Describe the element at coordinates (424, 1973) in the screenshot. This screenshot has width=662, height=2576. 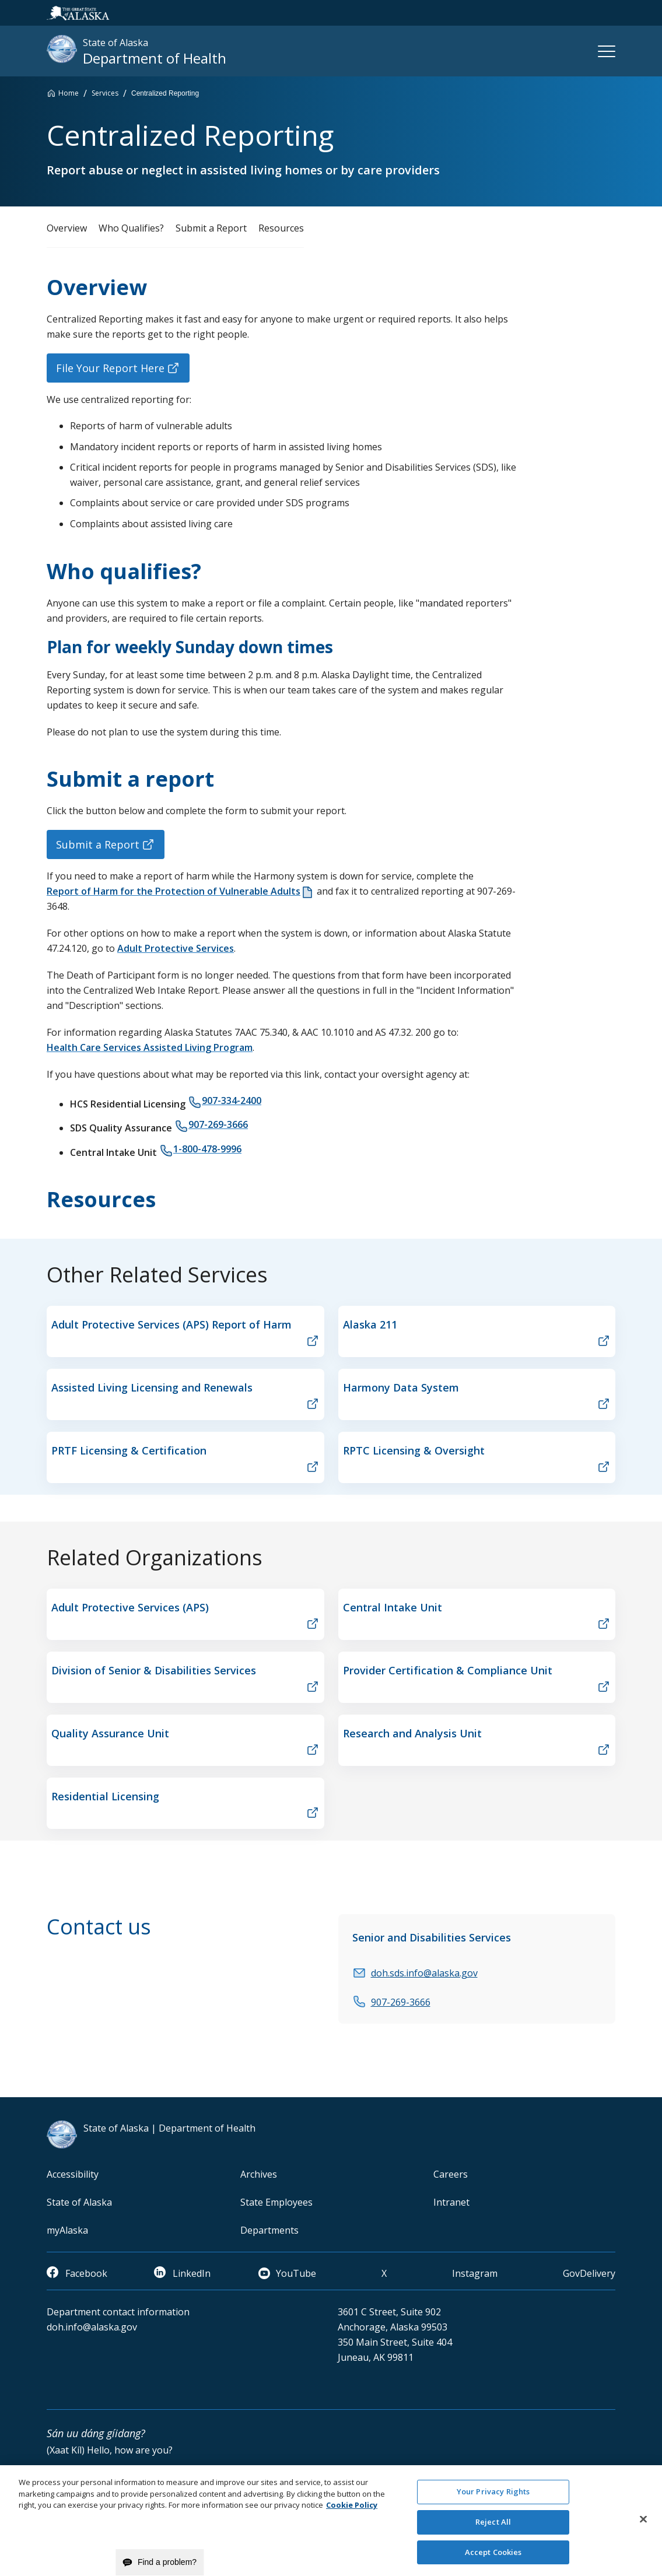
I see `doh.sds.info@alaska.gov [email]` at that location.